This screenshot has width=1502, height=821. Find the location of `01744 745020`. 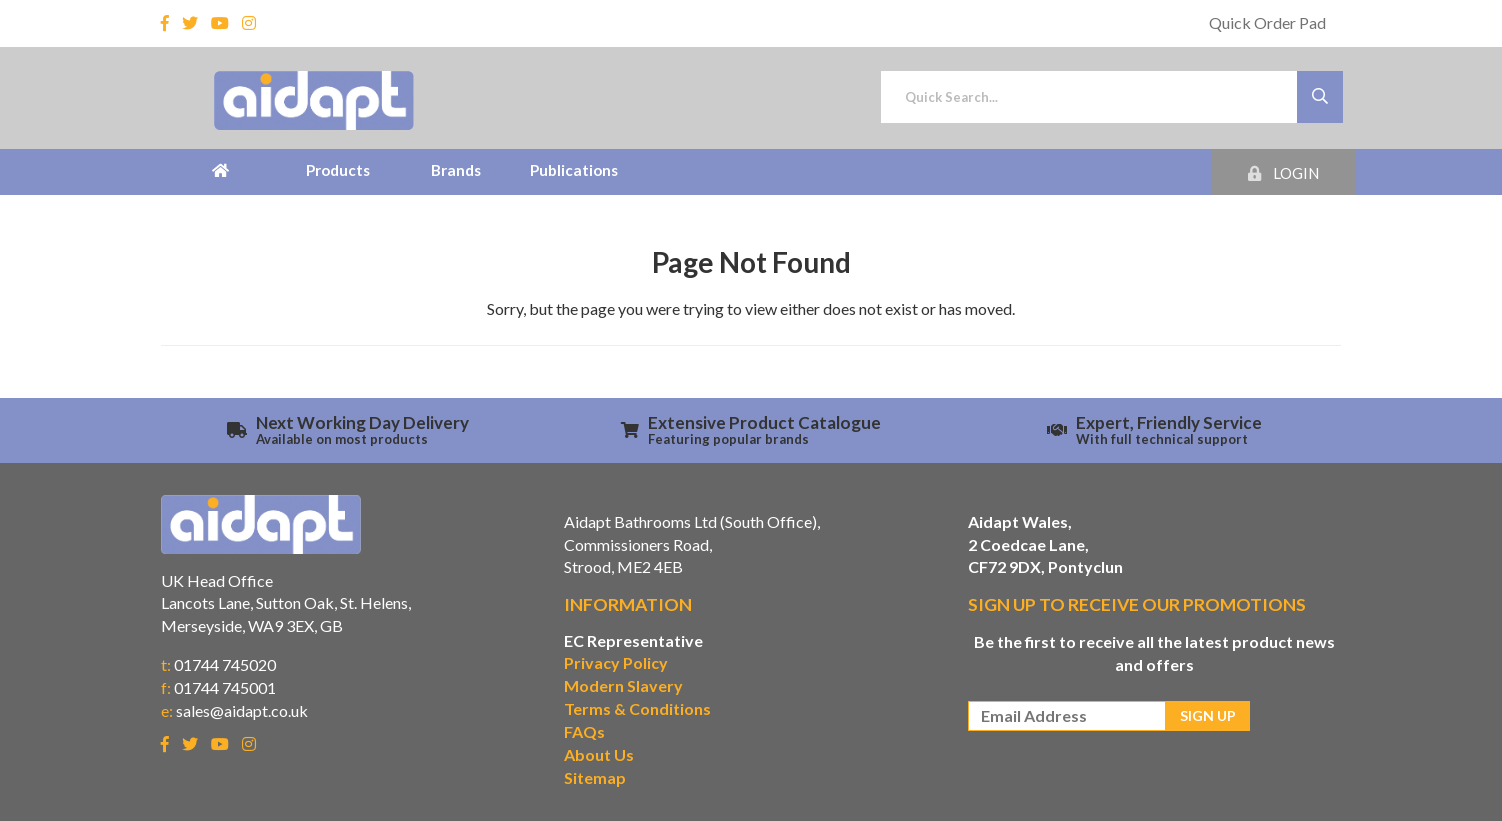

01744 745020 is located at coordinates (225, 664).